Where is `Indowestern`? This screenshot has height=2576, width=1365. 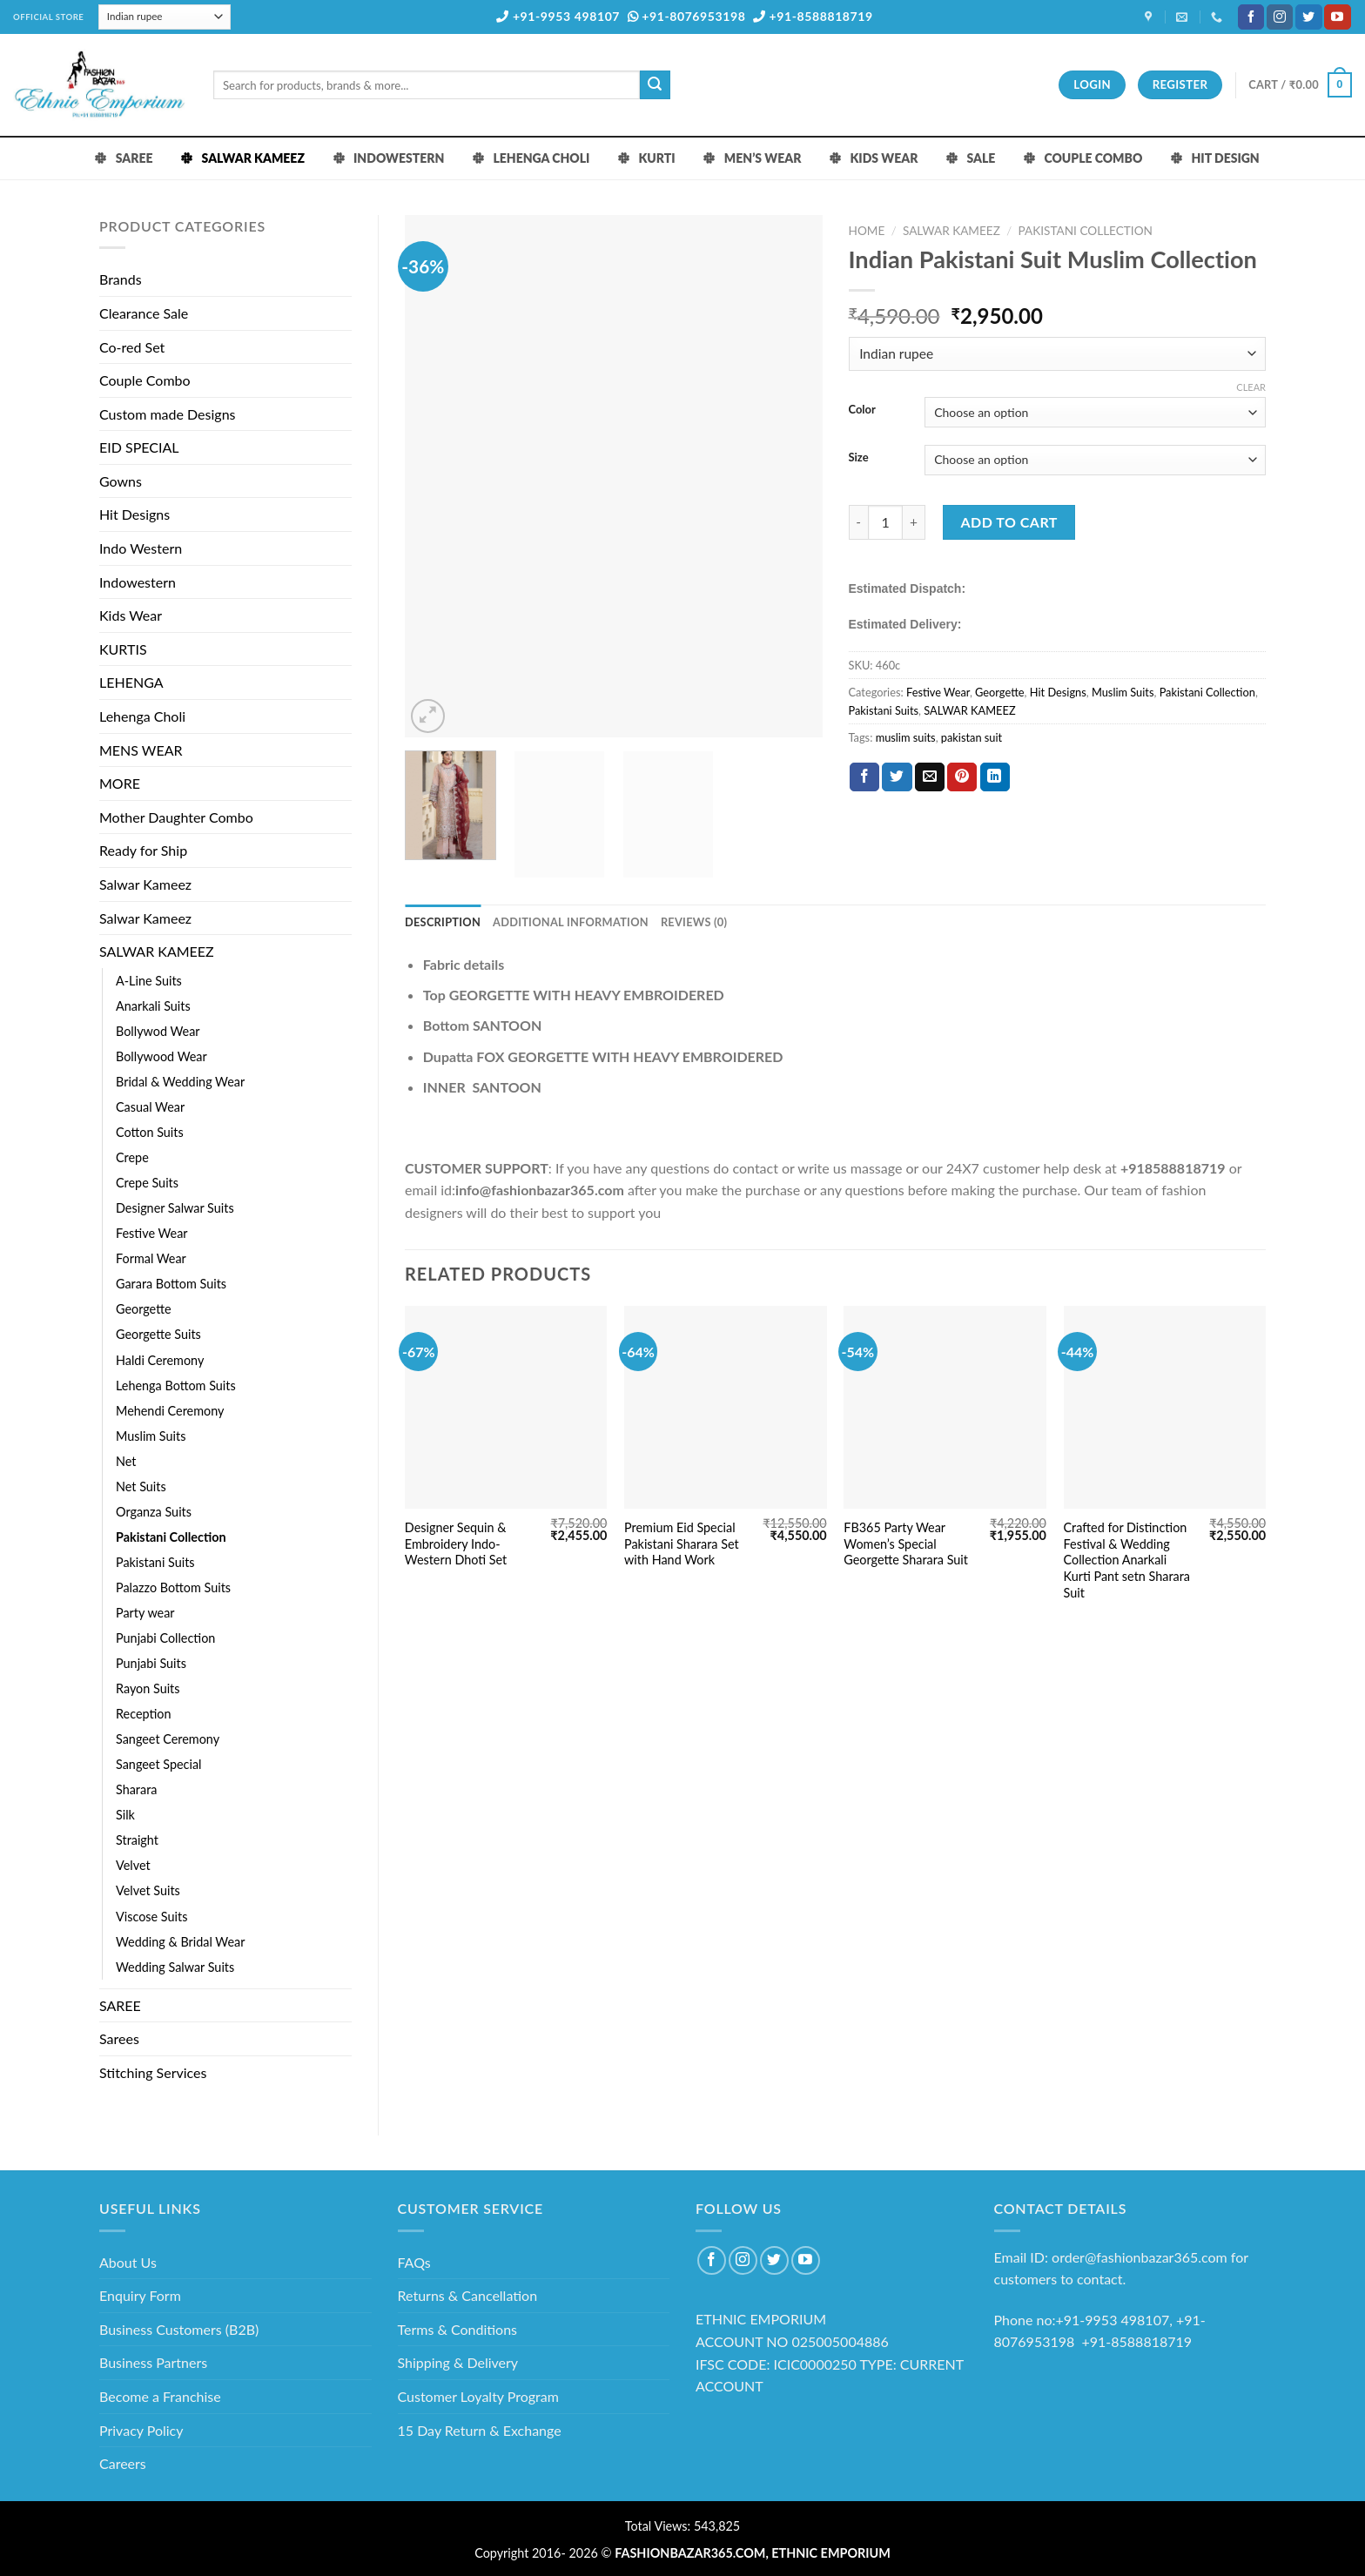
Indowestern is located at coordinates (137, 582).